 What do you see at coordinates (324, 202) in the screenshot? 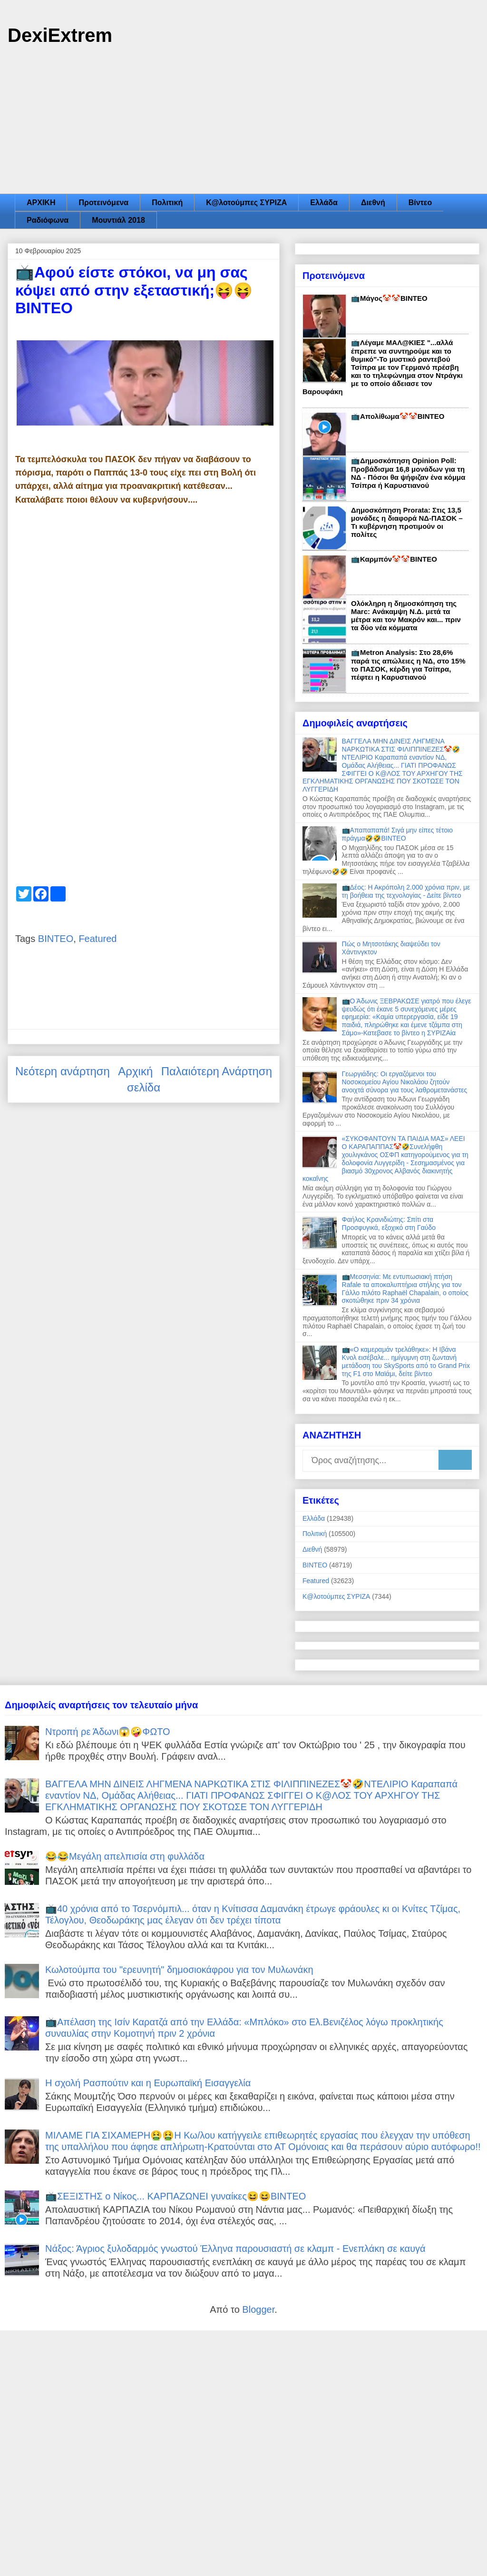
I see `Ελλάδα` at bounding box center [324, 202].